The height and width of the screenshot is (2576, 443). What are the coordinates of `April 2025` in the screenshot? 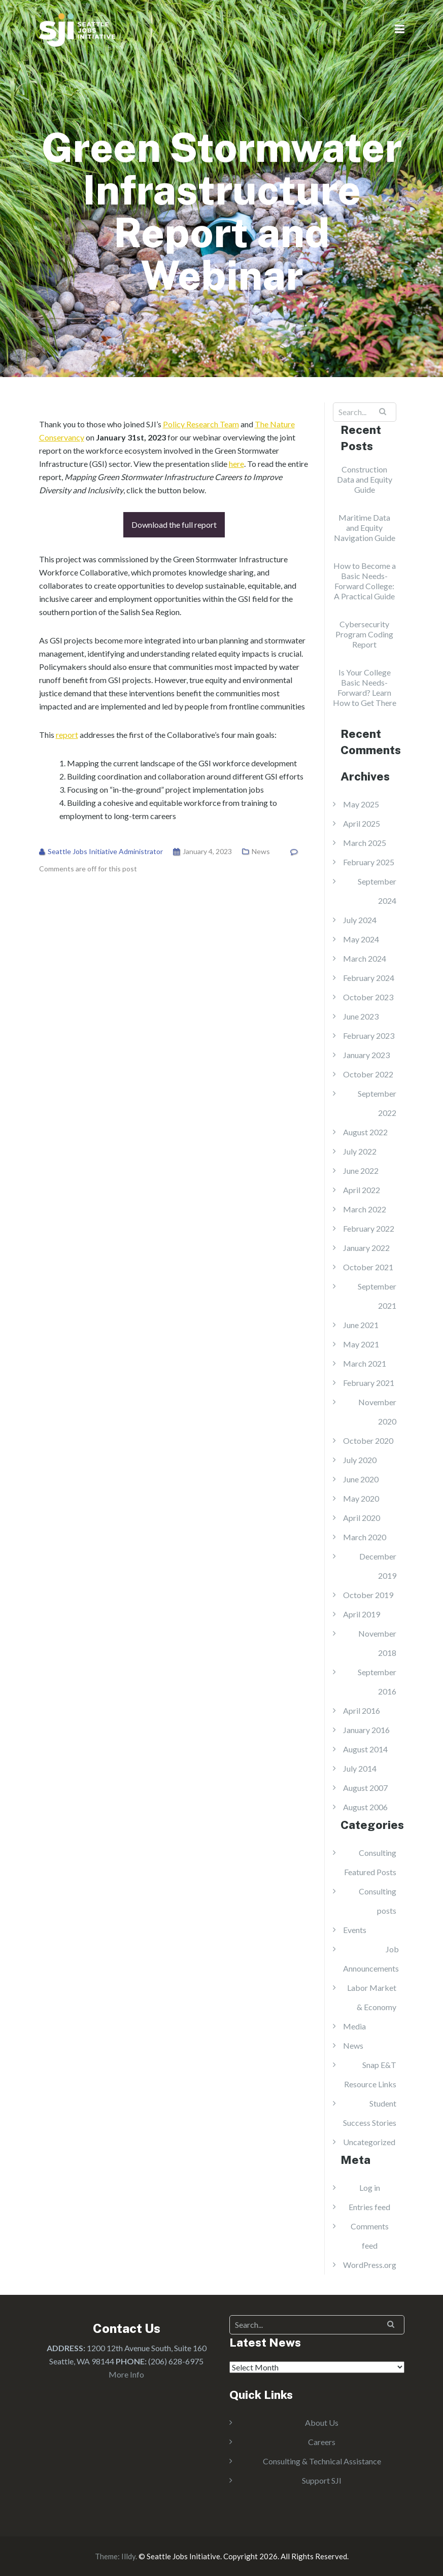 It's located at (361, 823).